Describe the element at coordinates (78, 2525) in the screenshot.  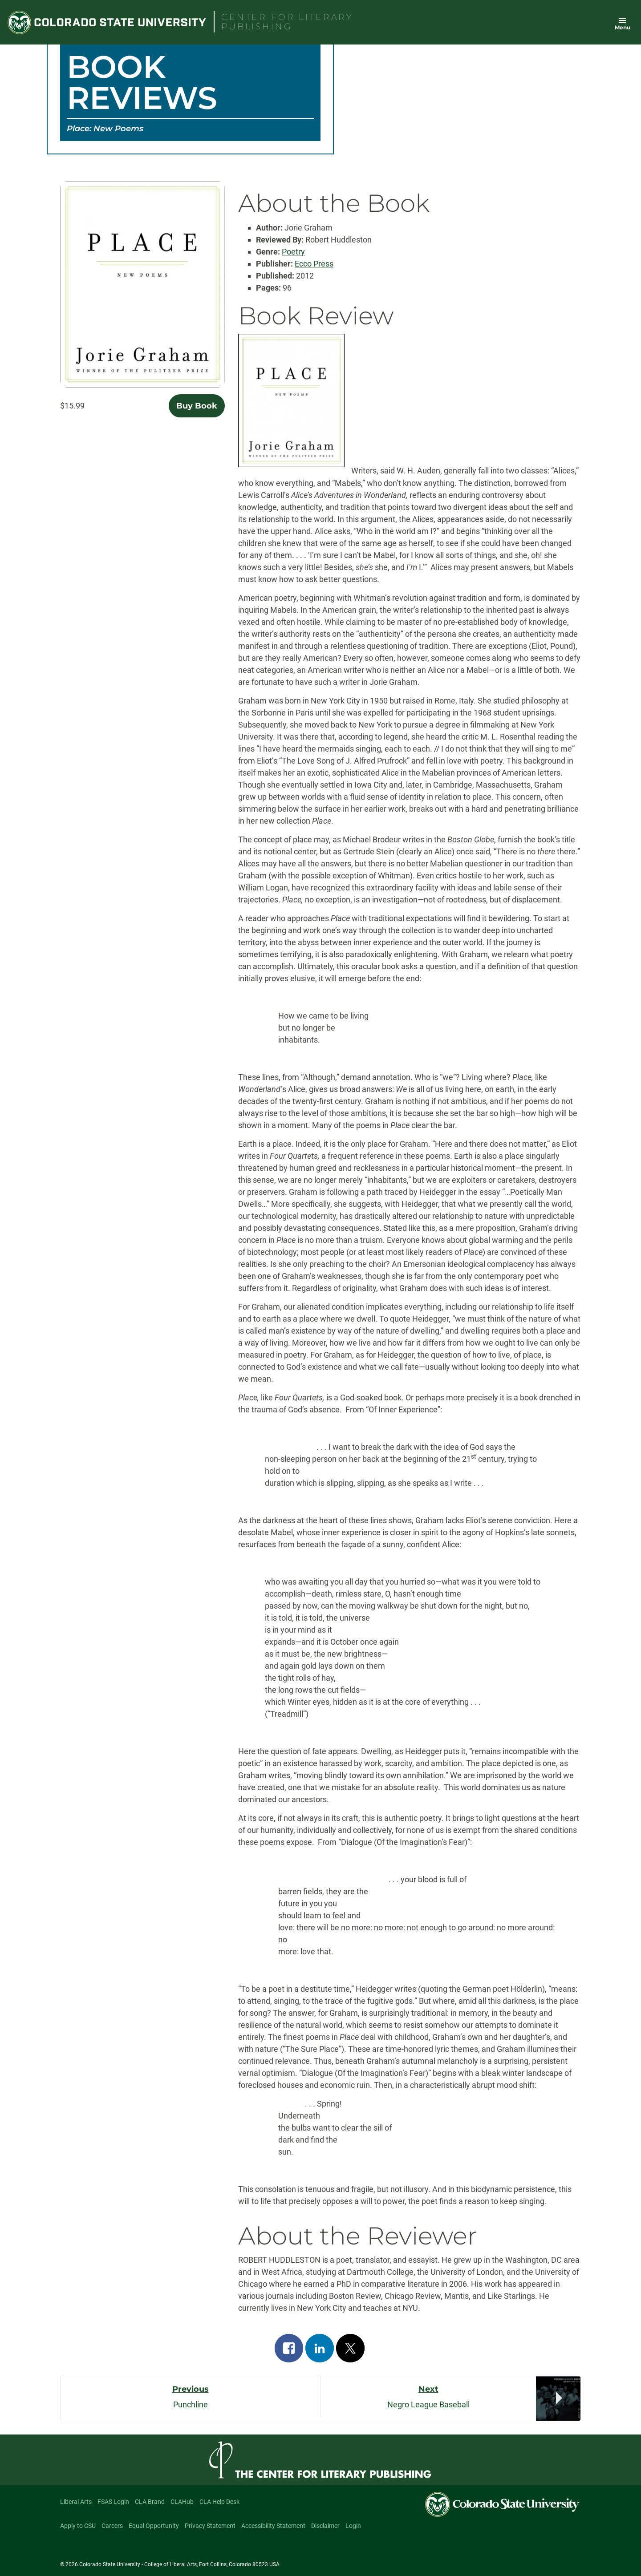
I see `Apply to CSU` at that location.